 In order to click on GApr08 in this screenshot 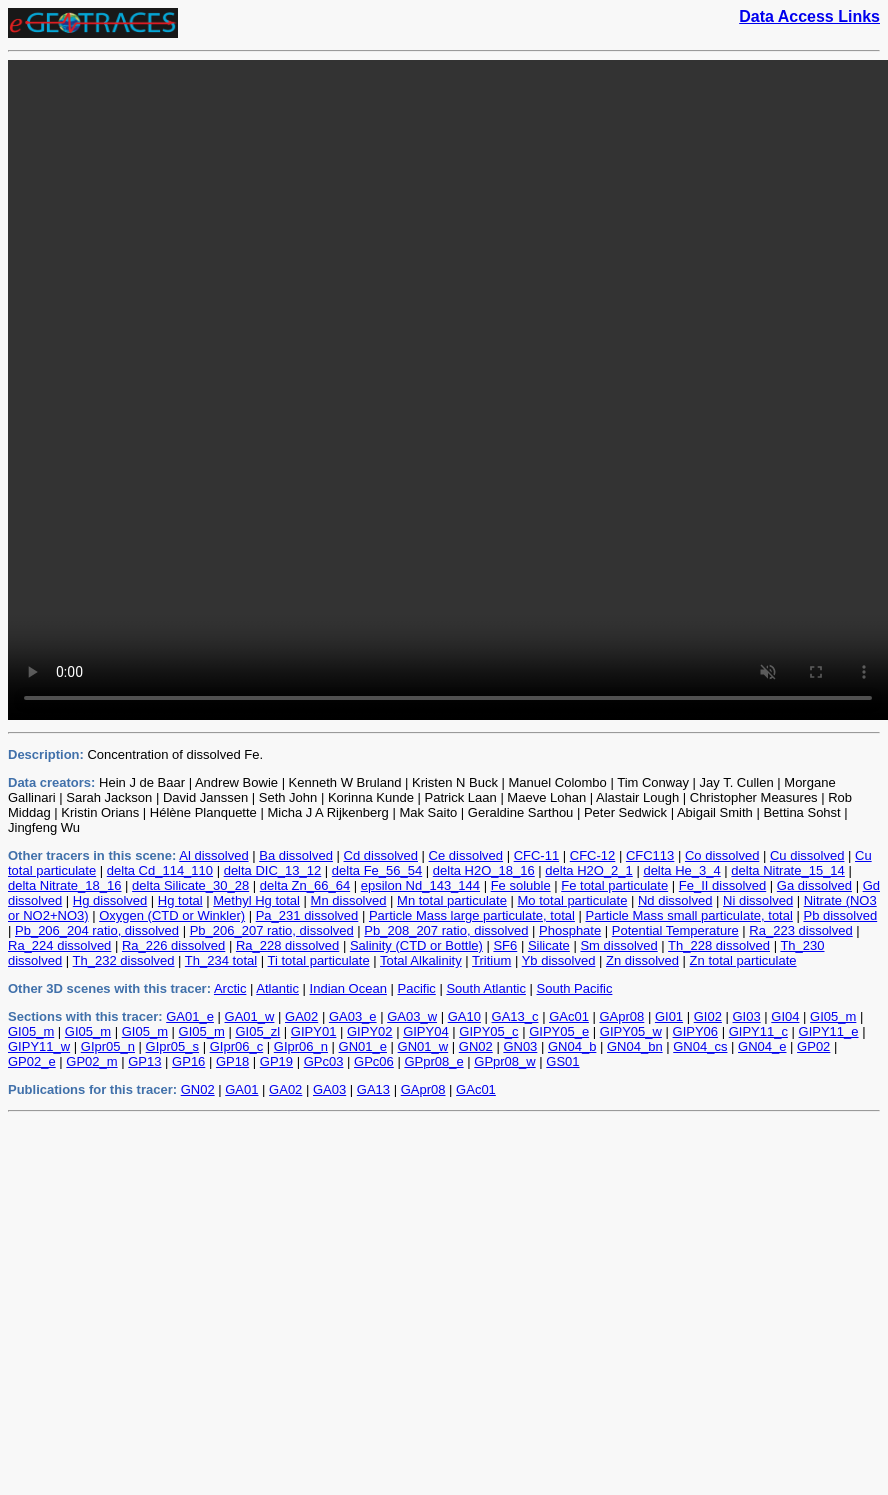, I will do `click(621, 1016)`.